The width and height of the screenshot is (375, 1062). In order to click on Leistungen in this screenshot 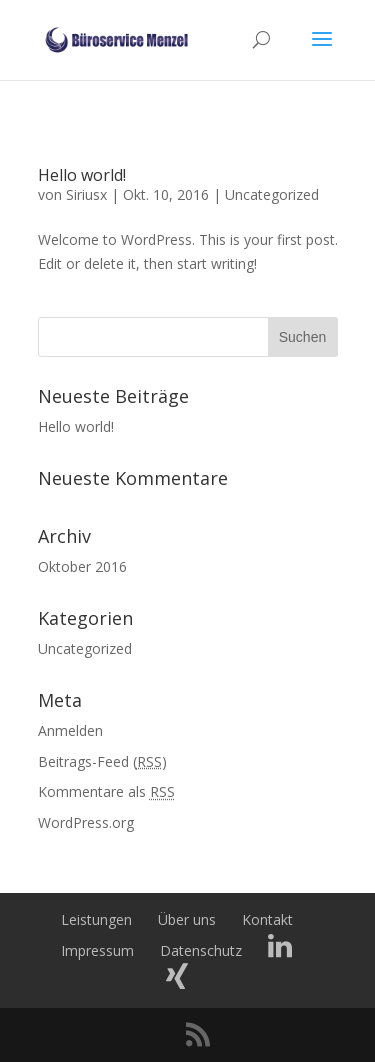, I will do `click(96, 919)`.